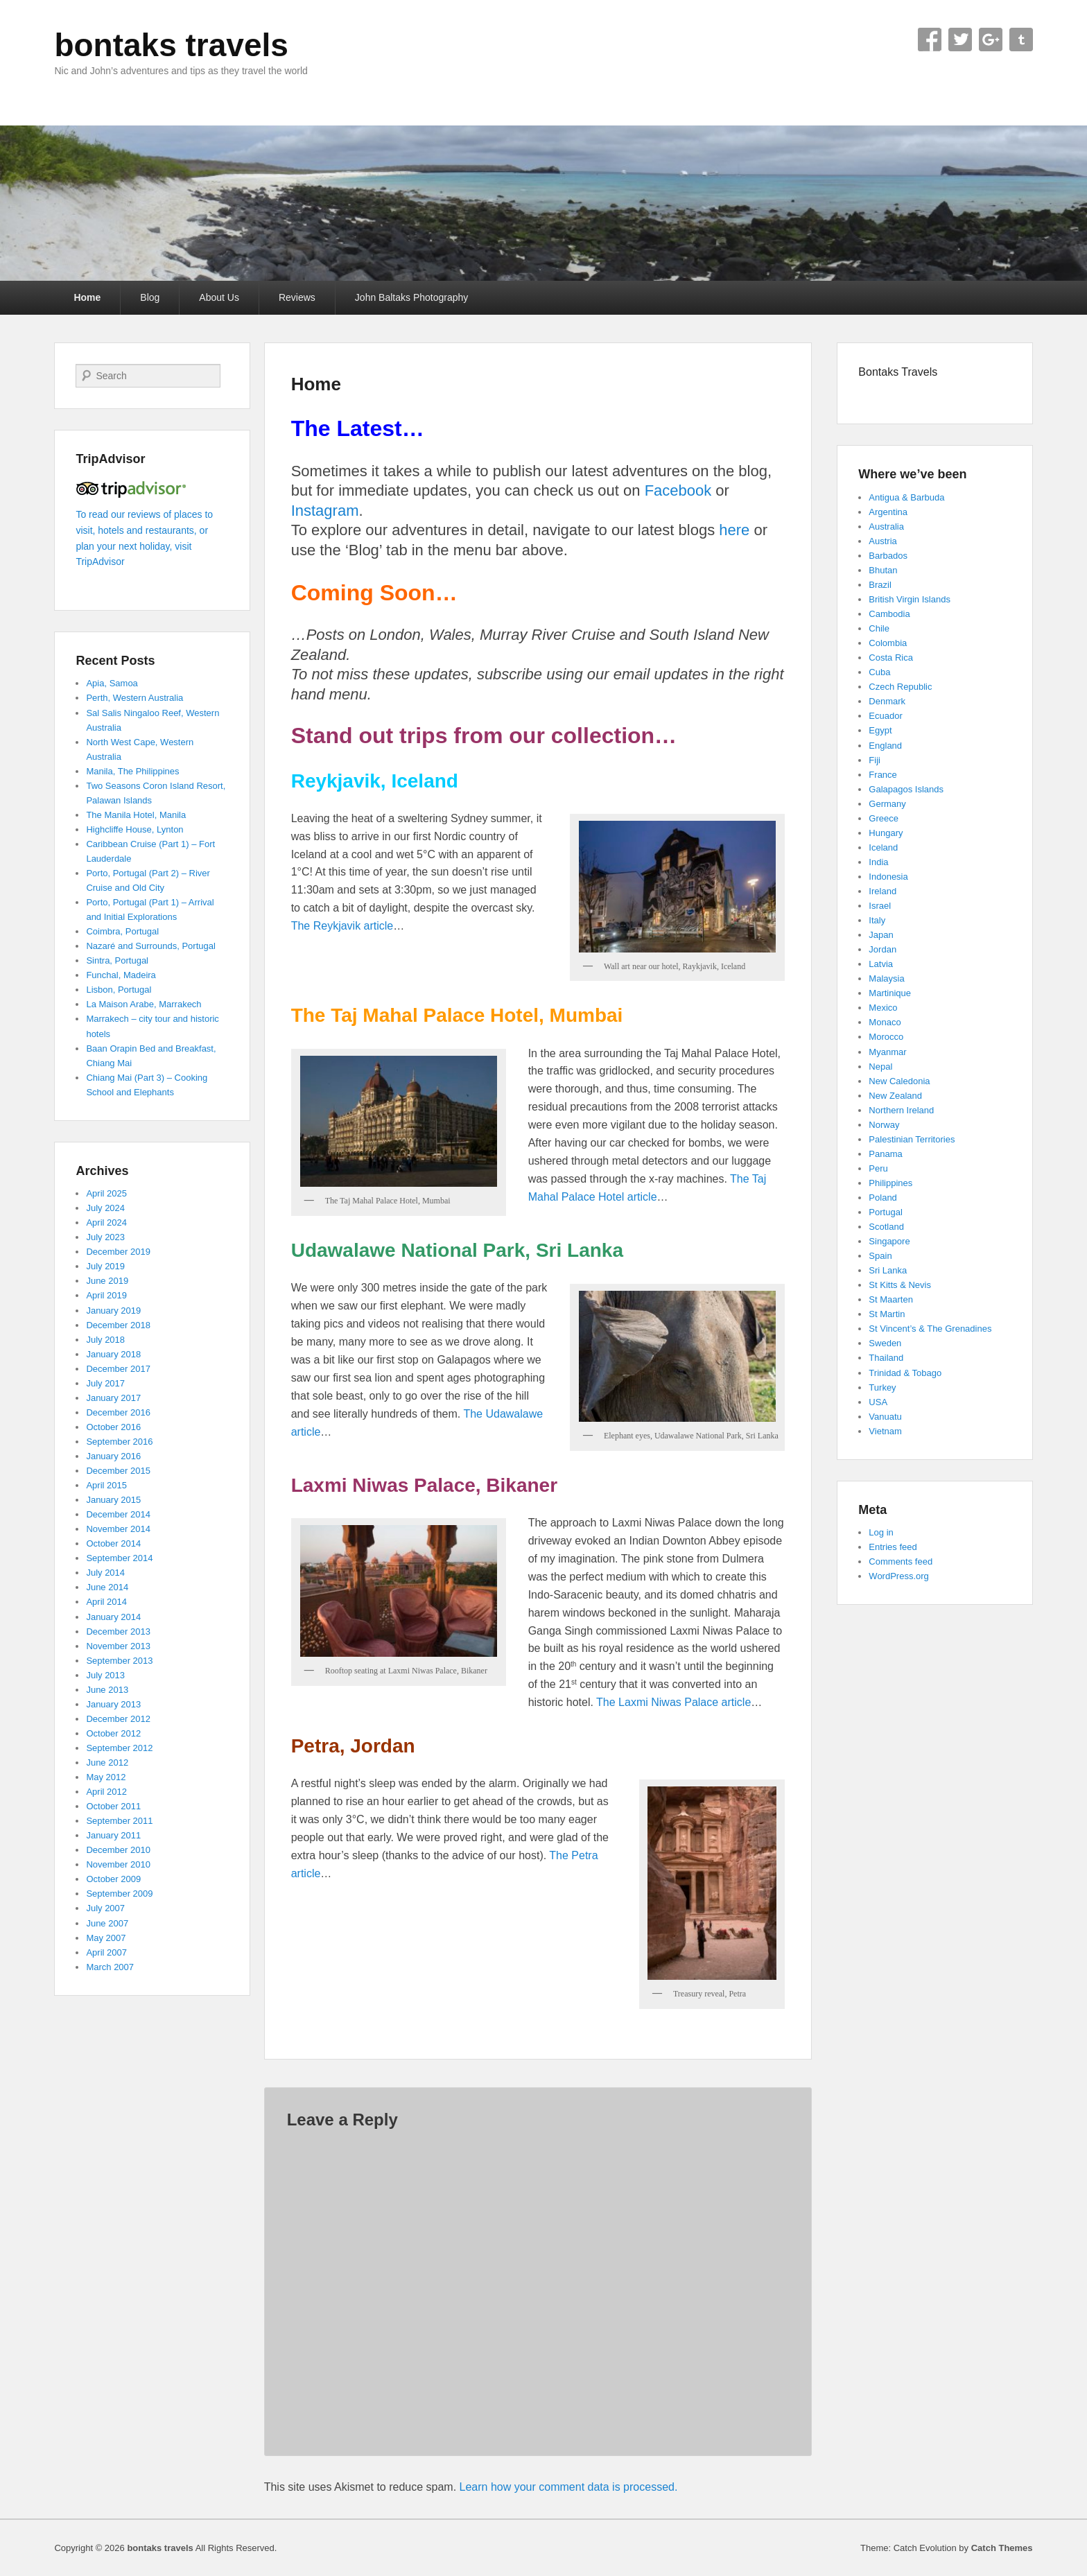 This screenshot has width=1087, height=2576. Describe the element at coordinates (113, 1617) in the screenshot. I see `January 2014` at that location.